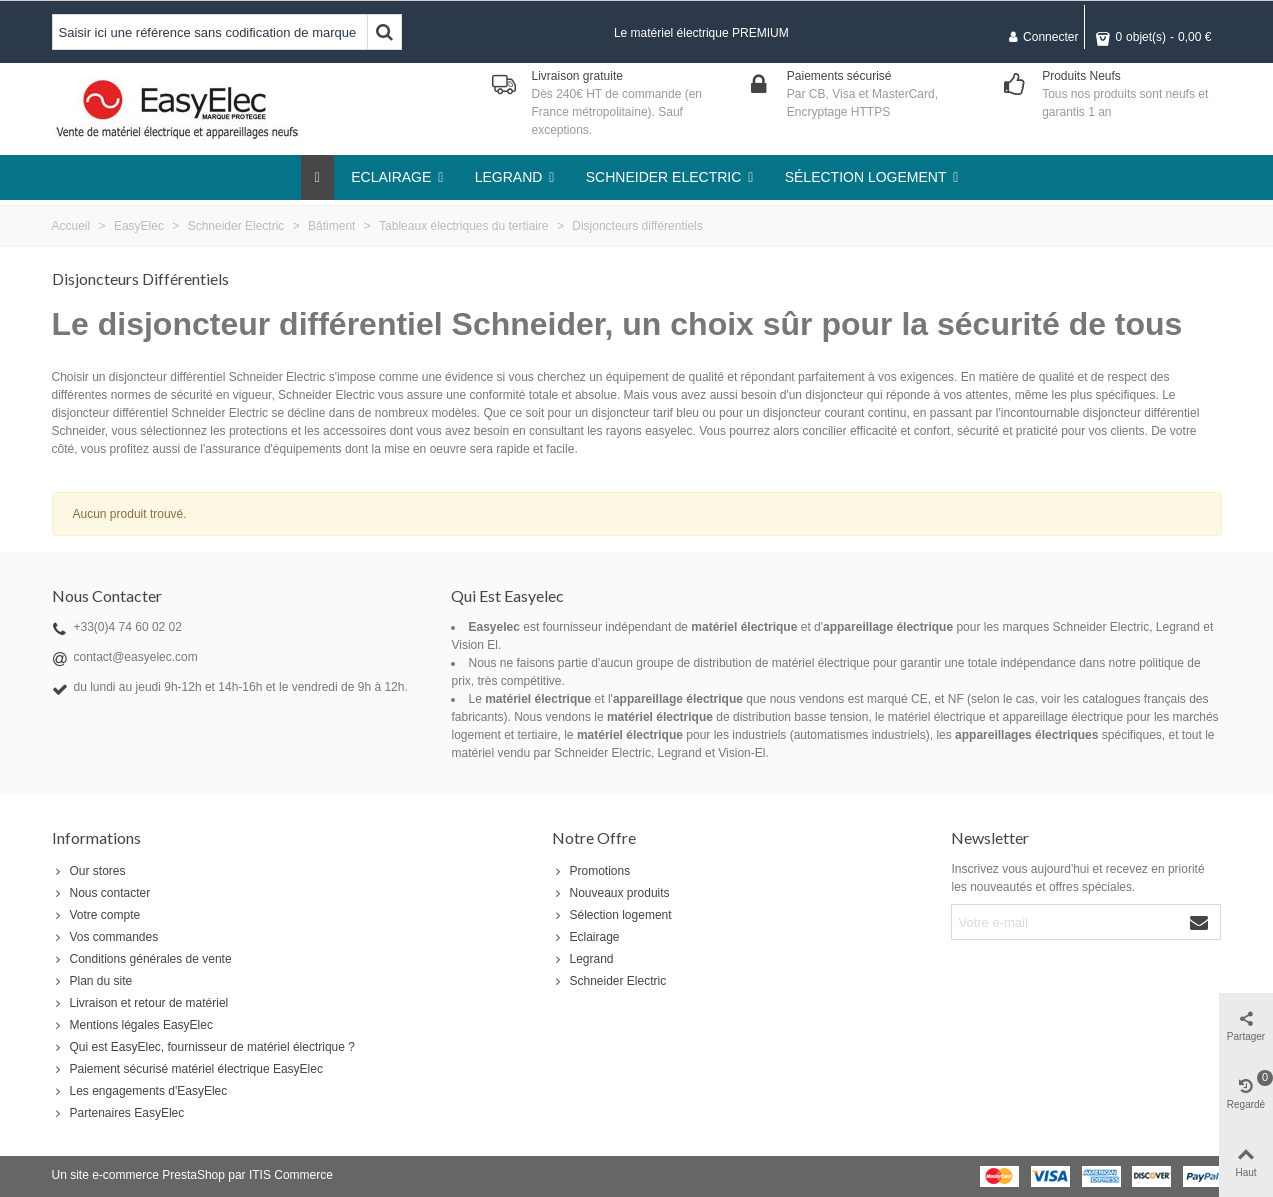 This screenshot has width=1273, height=1197. What do you see at coordinates (611, 893) in the screenshot?
I see `Nouveaux produits` at bounding box center [611, 893].